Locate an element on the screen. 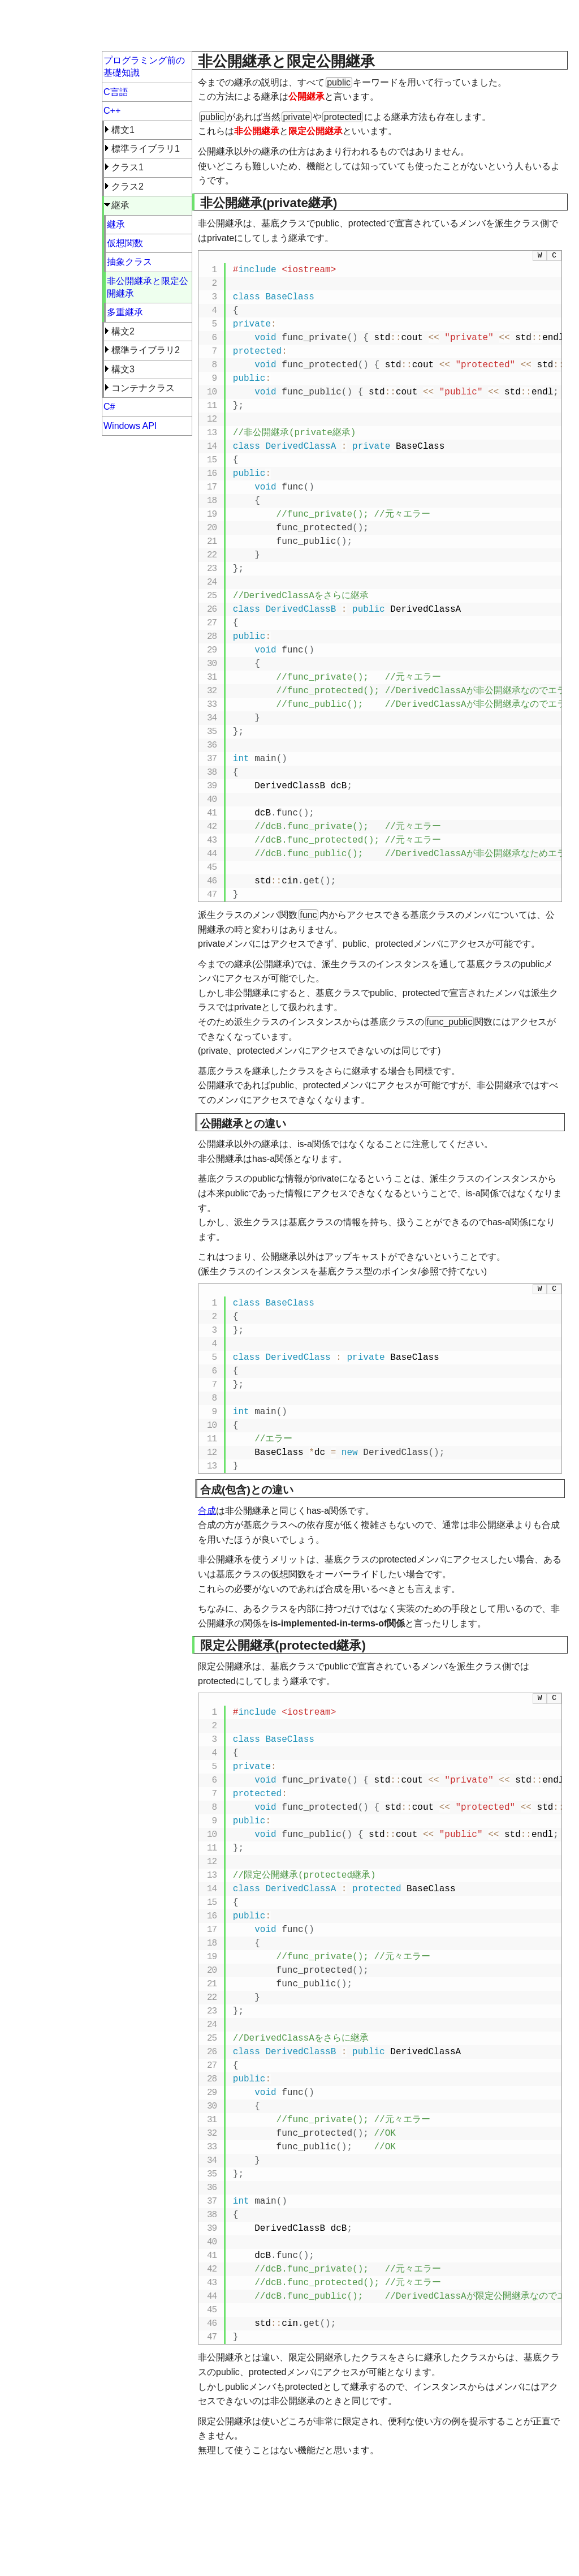  標準ライブラリ1 is located at coordinates (145, 148).